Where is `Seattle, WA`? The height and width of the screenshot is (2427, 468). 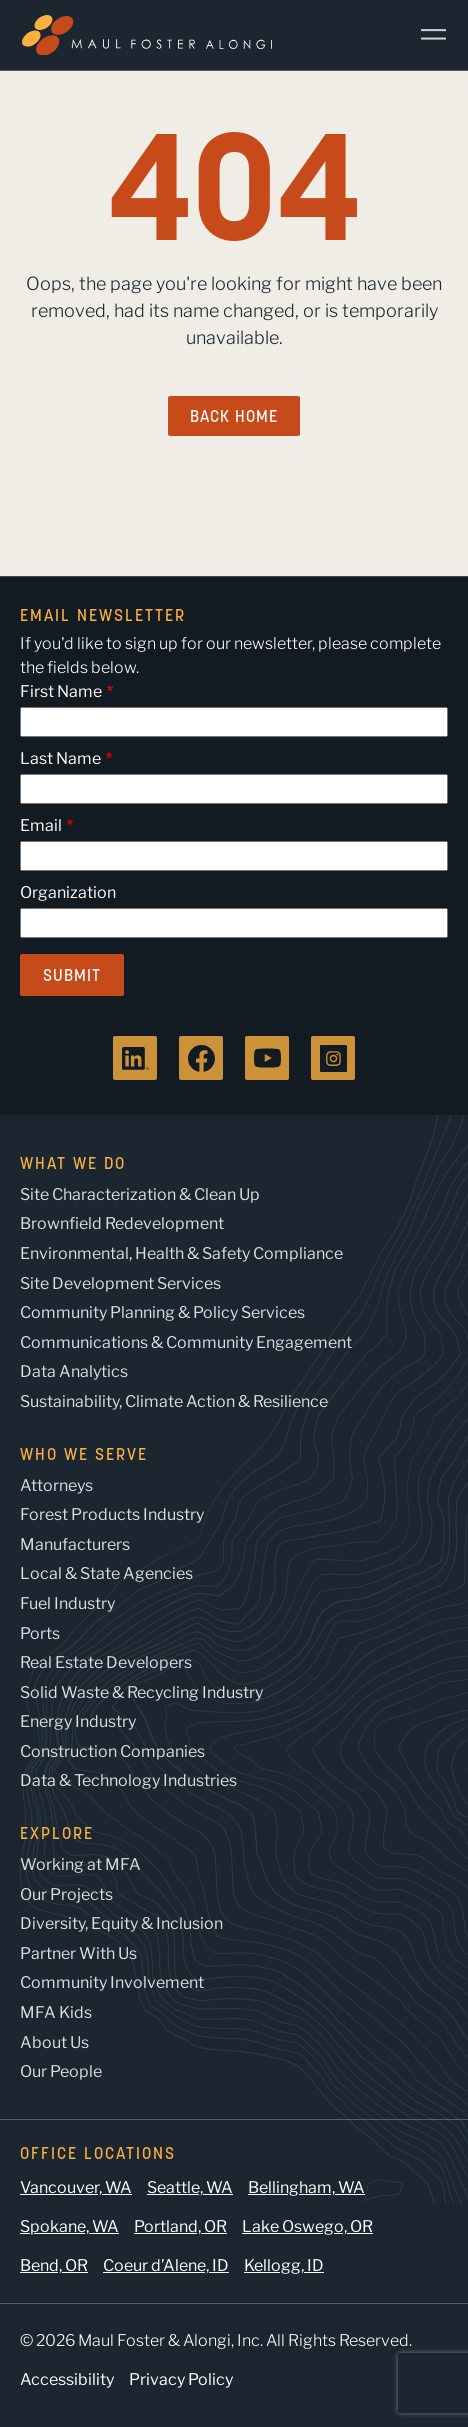 Seattle, WA is located at coordinates (190, 2187).